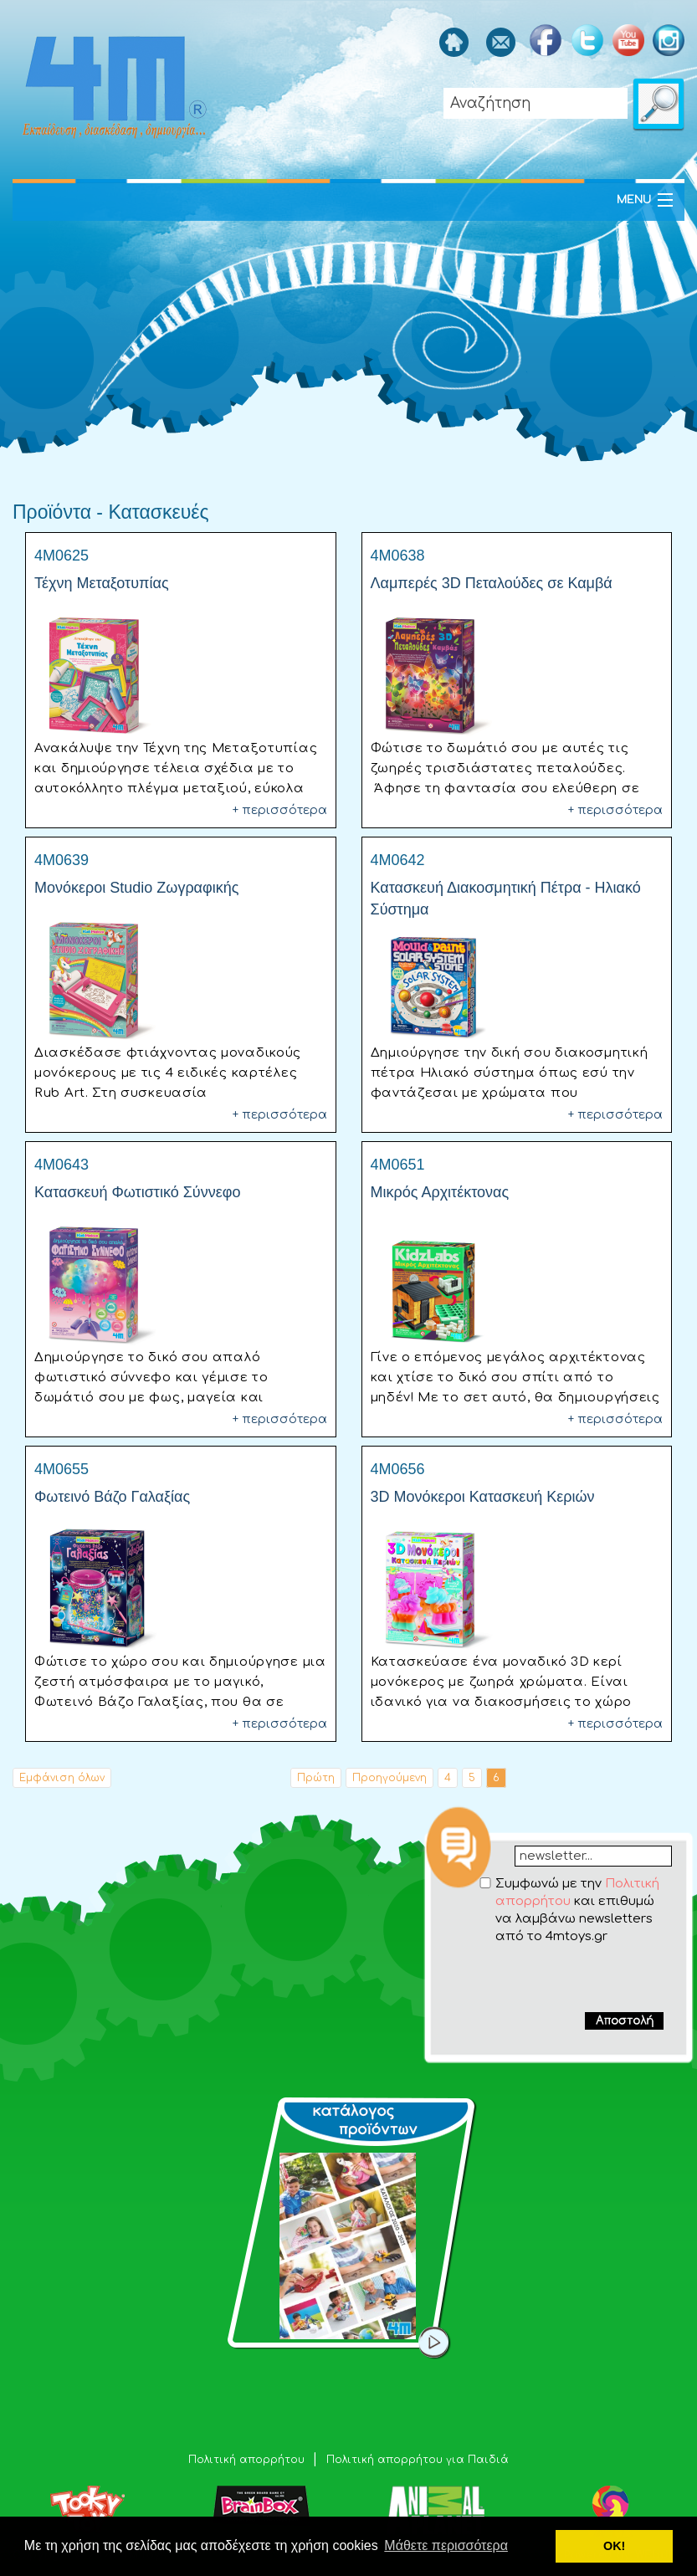  Describe the element at coordinates (316, 1778) in the screenshot. I see `Πρώτη` at that location.